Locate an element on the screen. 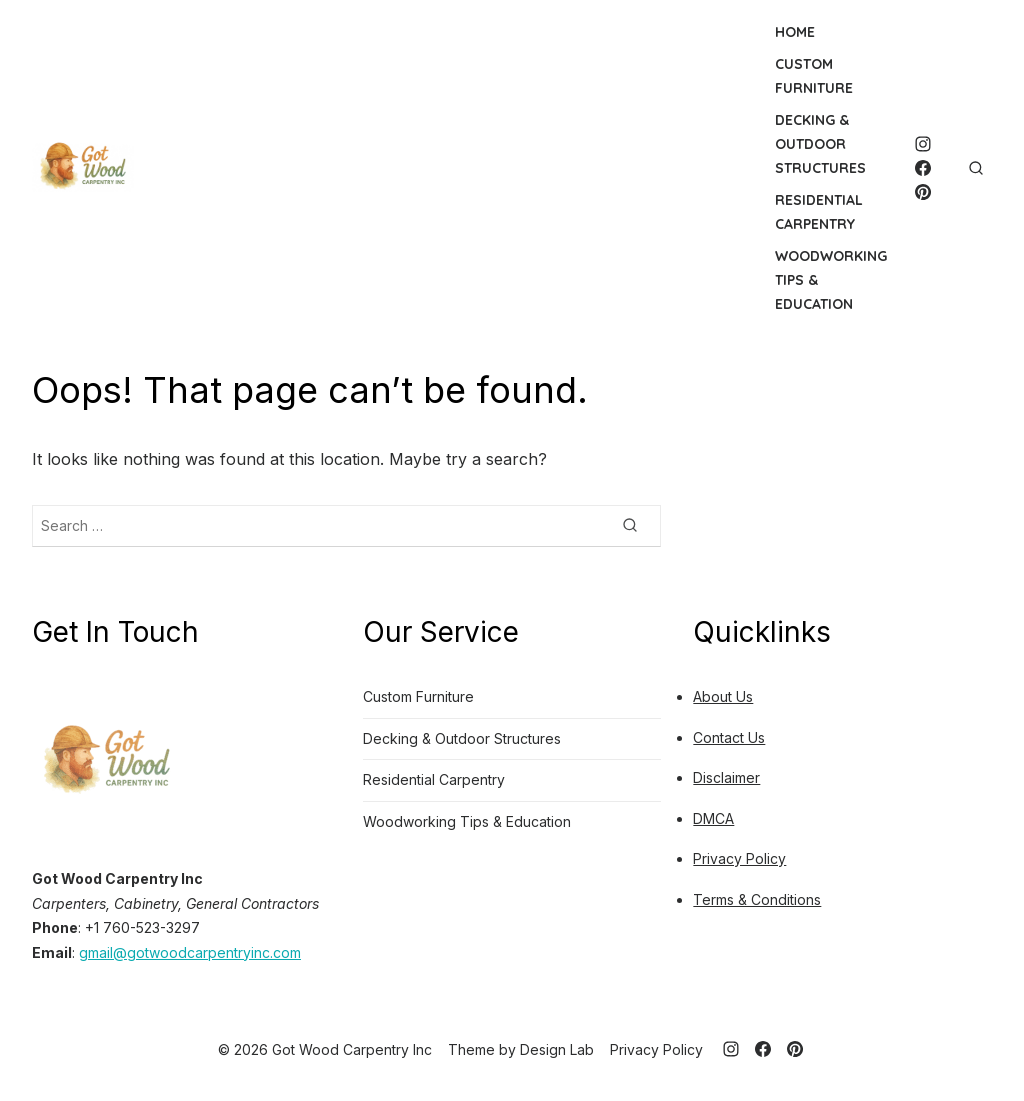 The image size is (1024, 1101). Home is located at coordinates (795, 32).